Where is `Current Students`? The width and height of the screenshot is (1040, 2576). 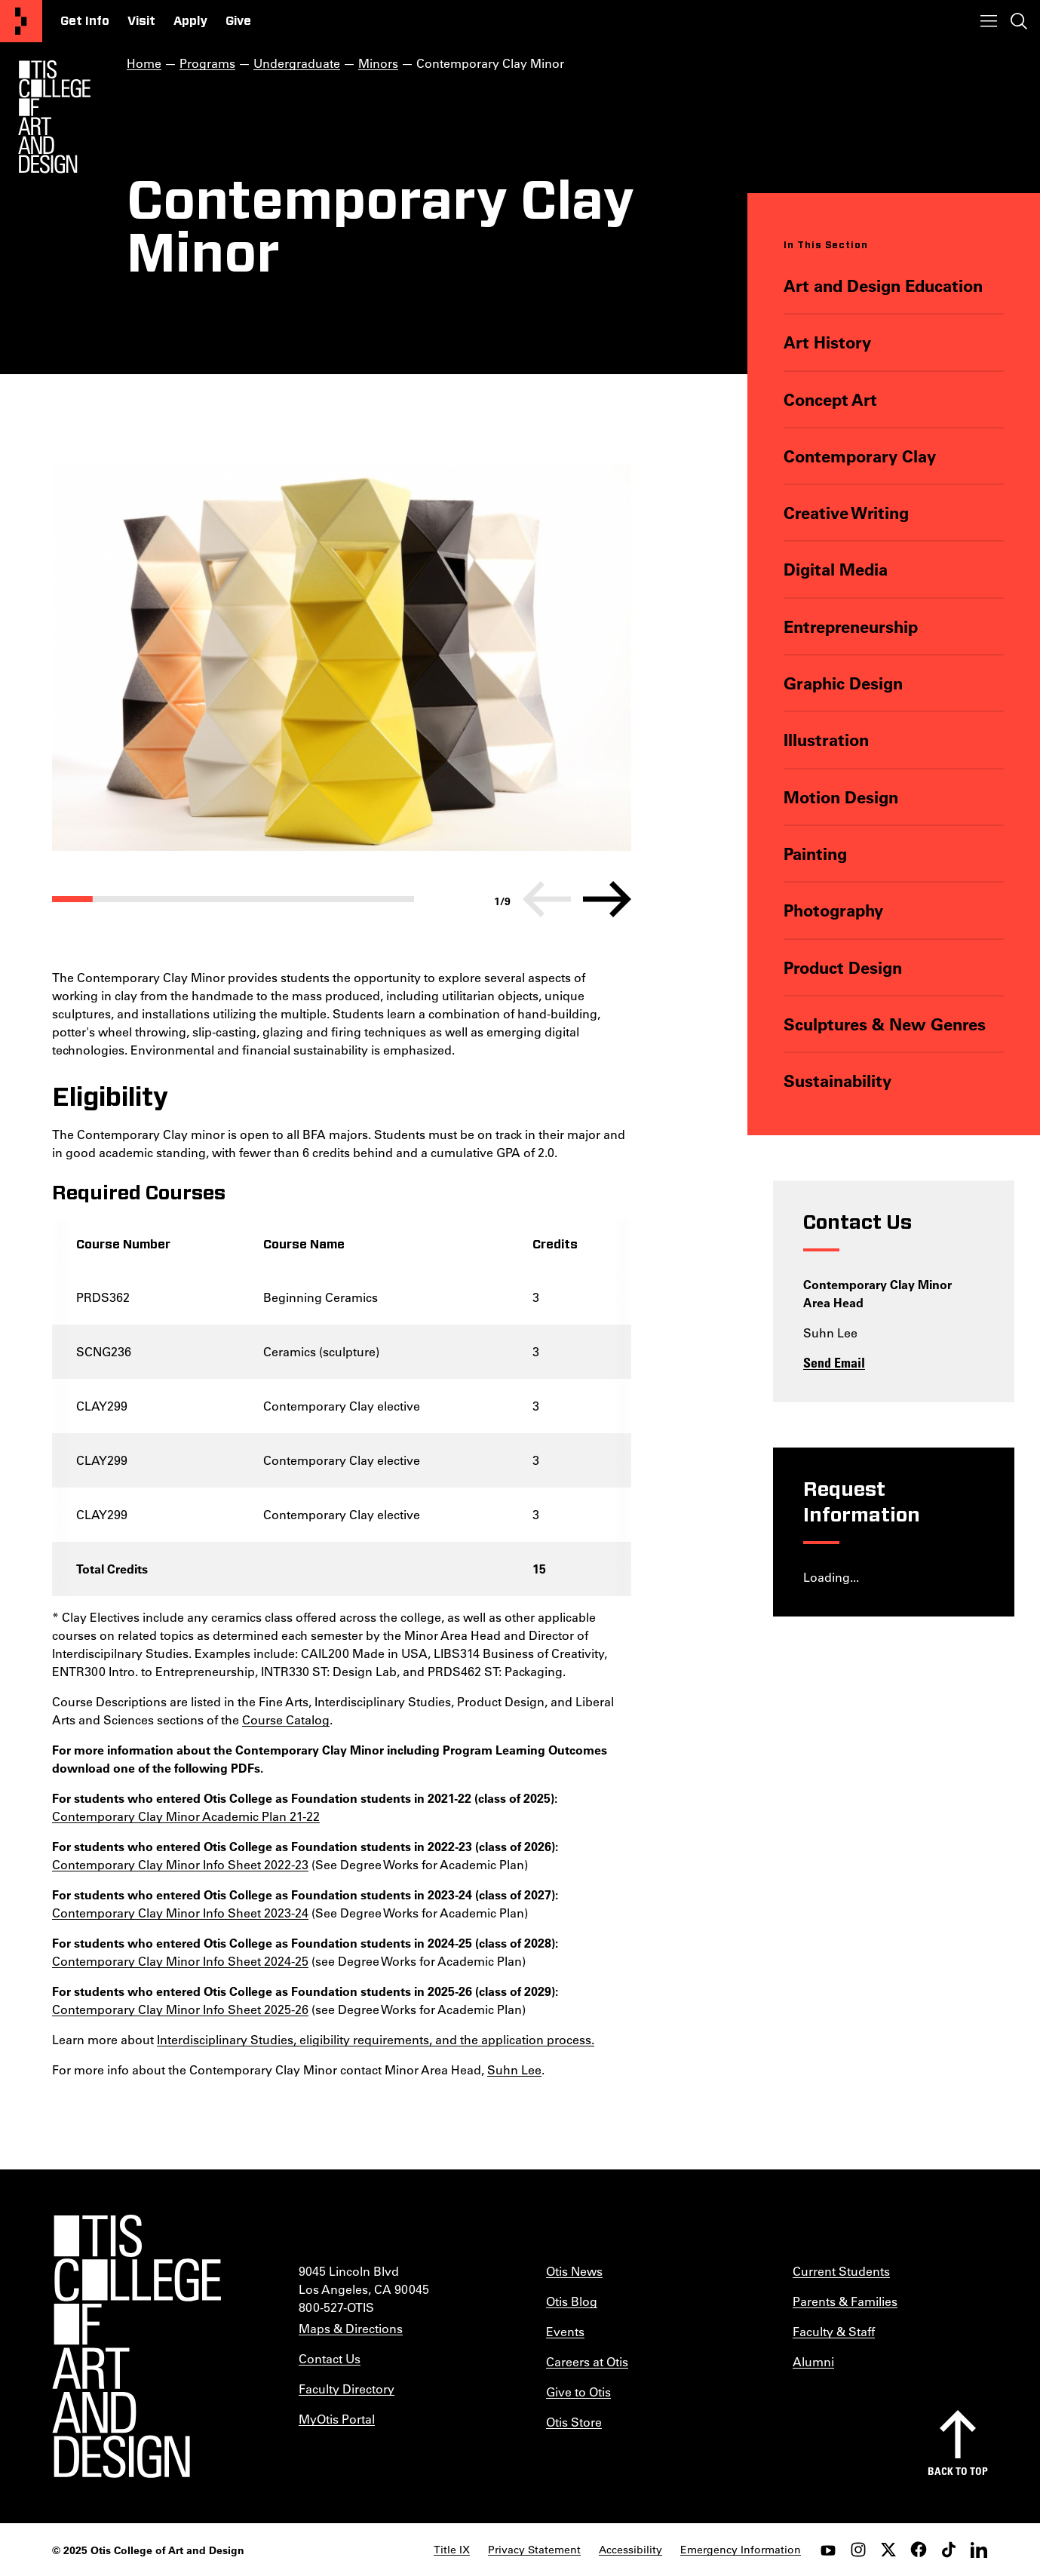 Current Students is located at coordinates (841, 2271).